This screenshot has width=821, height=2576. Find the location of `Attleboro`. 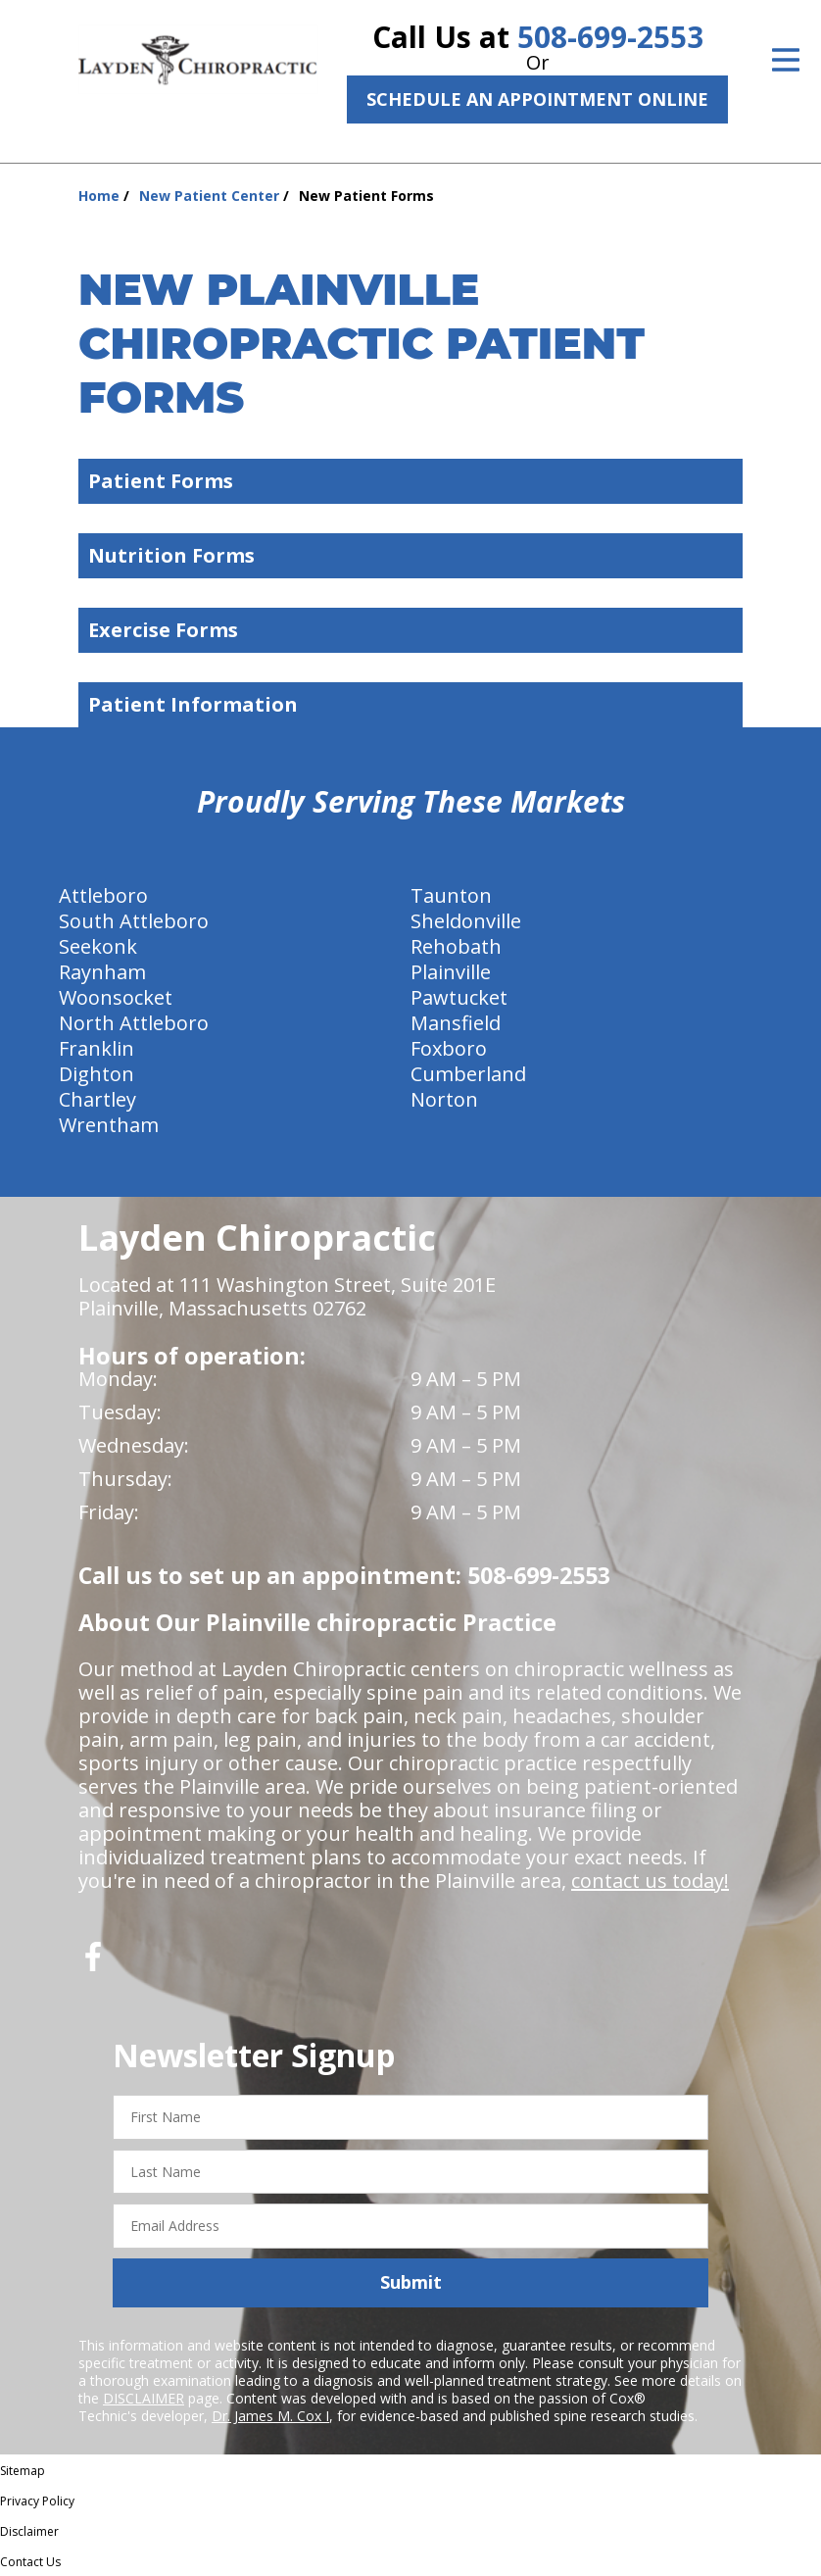

Attleboro is located at coordinates (103, 895).